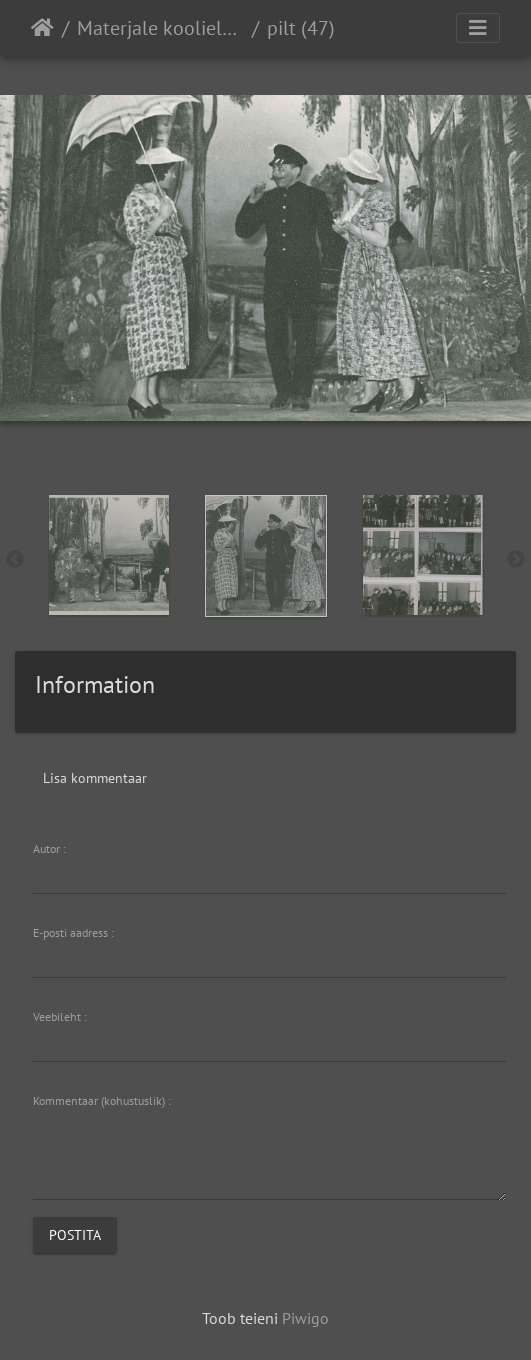 The height and width of the screenshot is (1360, 531). I want to click on Previous [button], so click(15, 560).